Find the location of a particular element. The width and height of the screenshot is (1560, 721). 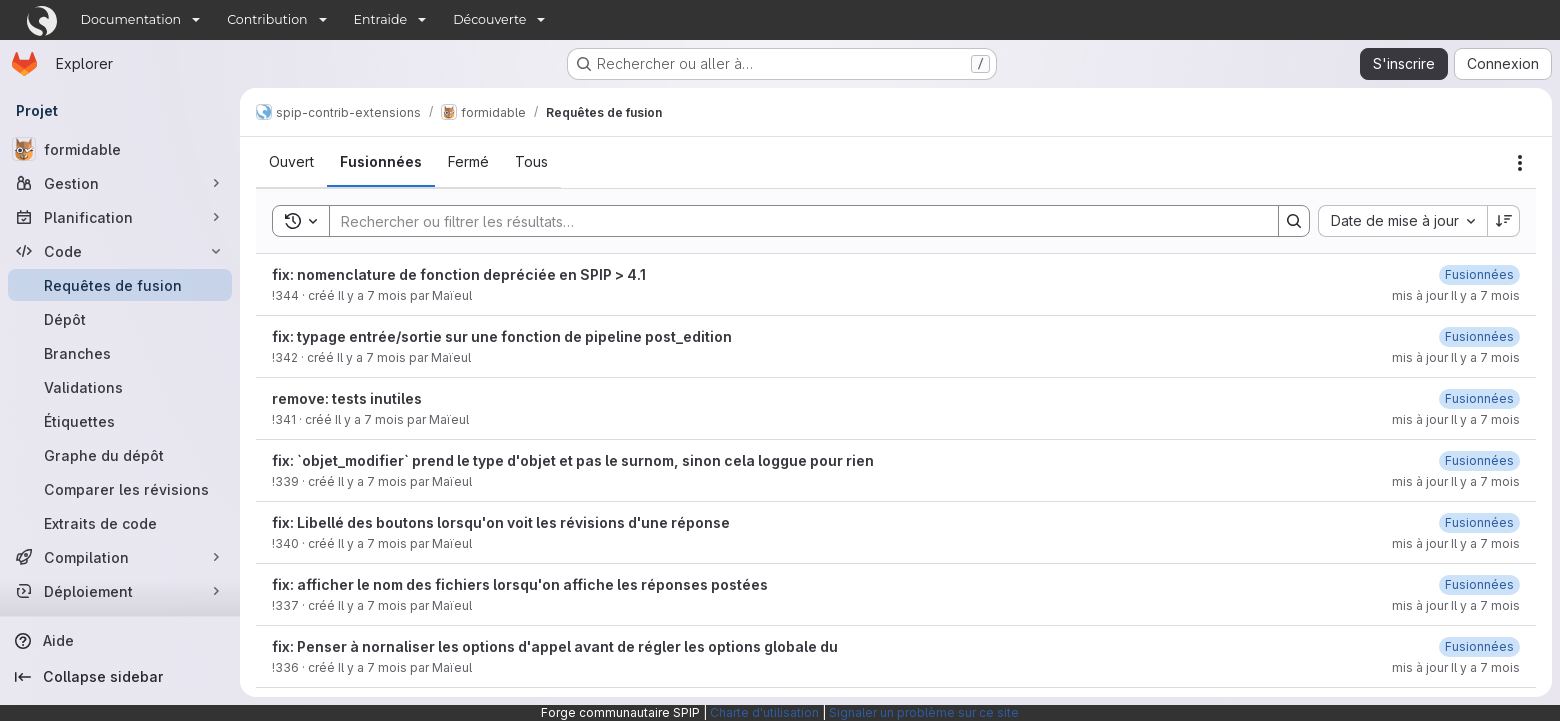

Charte d'utilisation is located at coordinates (764, 712).